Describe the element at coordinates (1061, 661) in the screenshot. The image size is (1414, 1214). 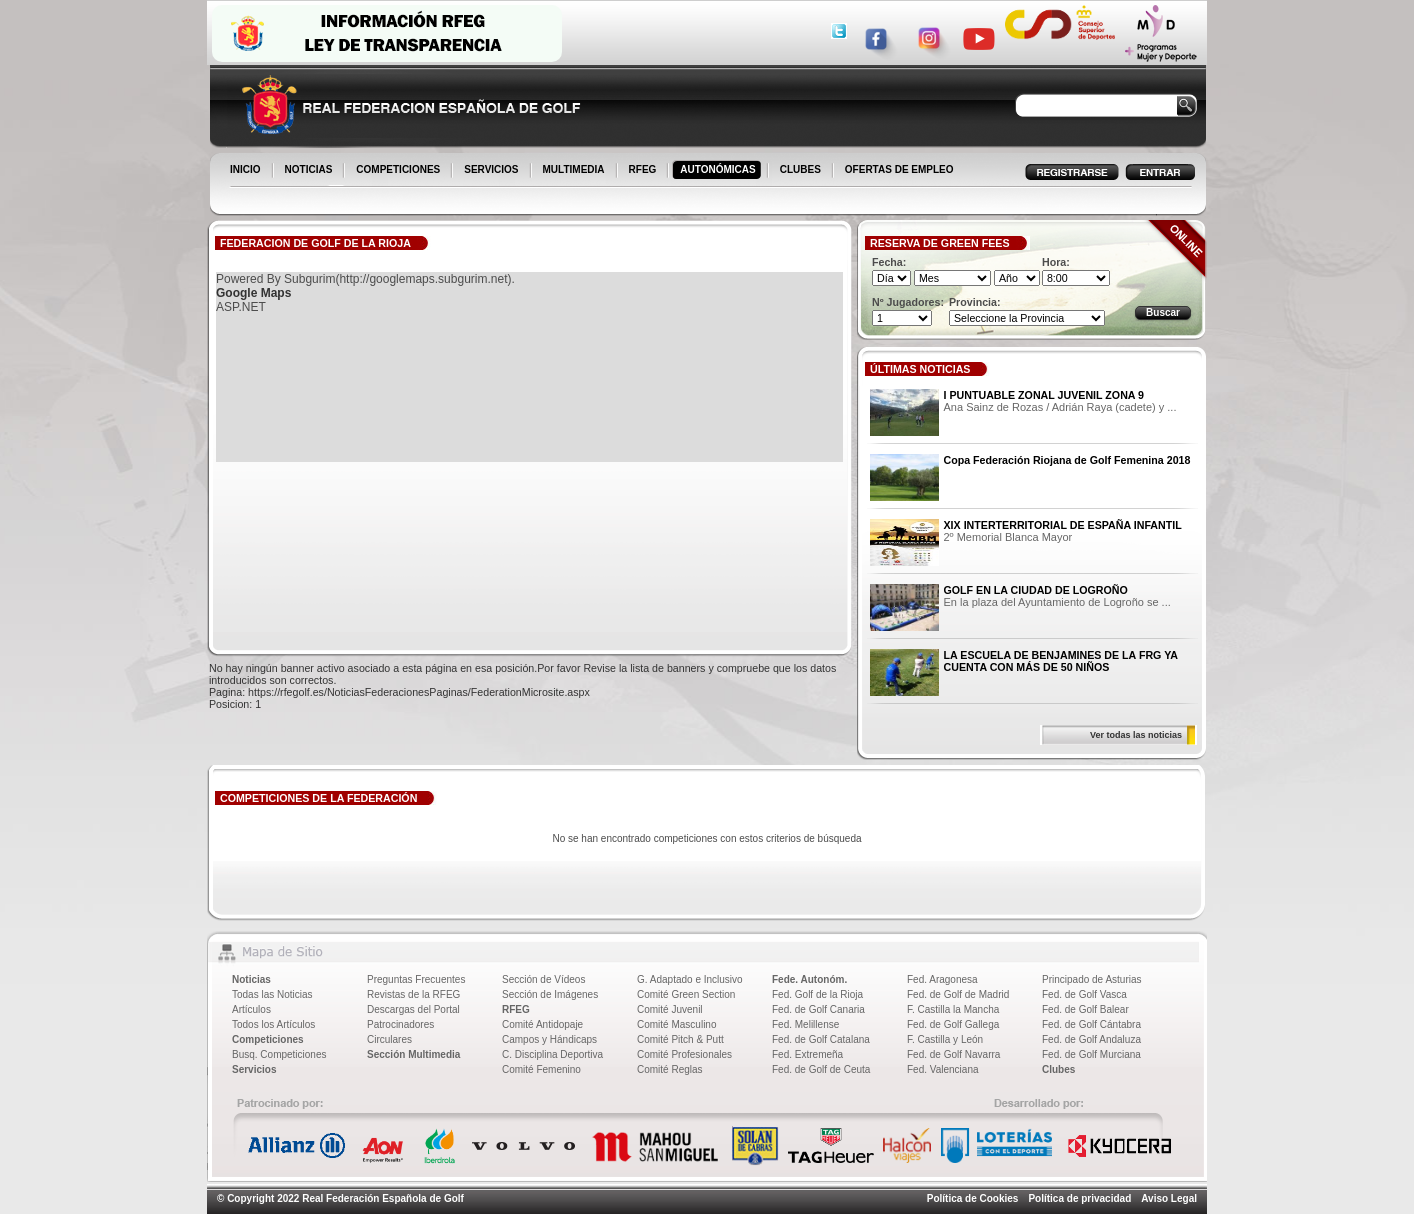
I see `LA ESCUELA DE BENJAMINES DE LA FRG YA CUENTA CON MÁS DE 50 NIÑOS` at that location.